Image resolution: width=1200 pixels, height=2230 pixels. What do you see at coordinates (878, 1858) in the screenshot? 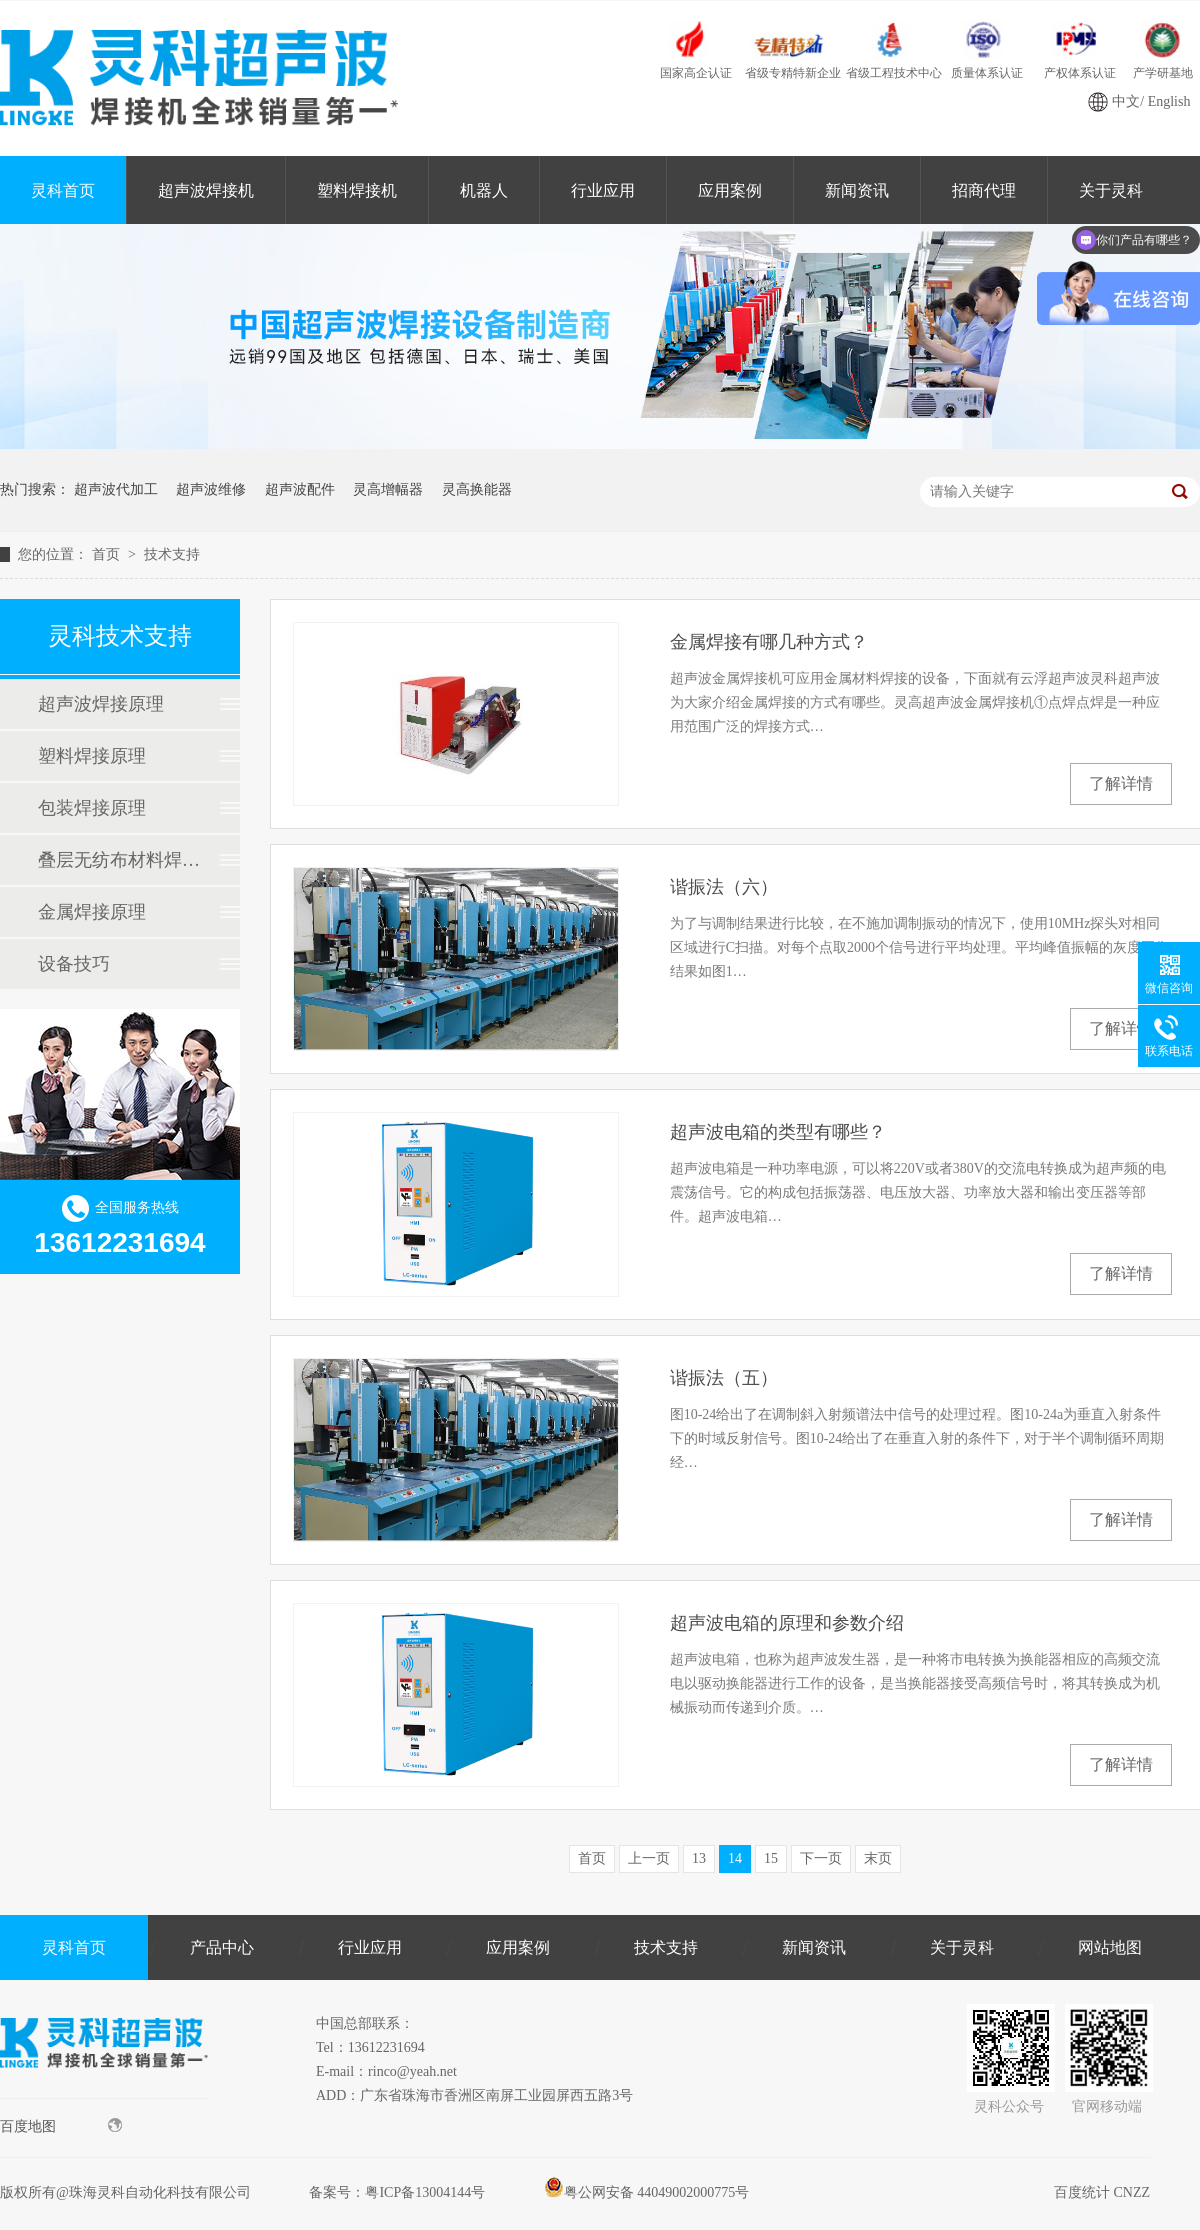
I see `末页` at bounding box center [878, 1858].